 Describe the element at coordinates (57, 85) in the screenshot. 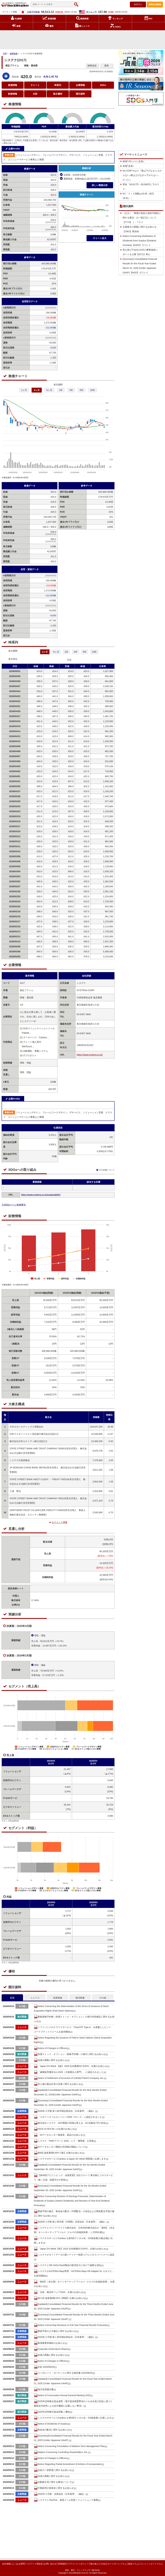

I see `時系列` at that location.